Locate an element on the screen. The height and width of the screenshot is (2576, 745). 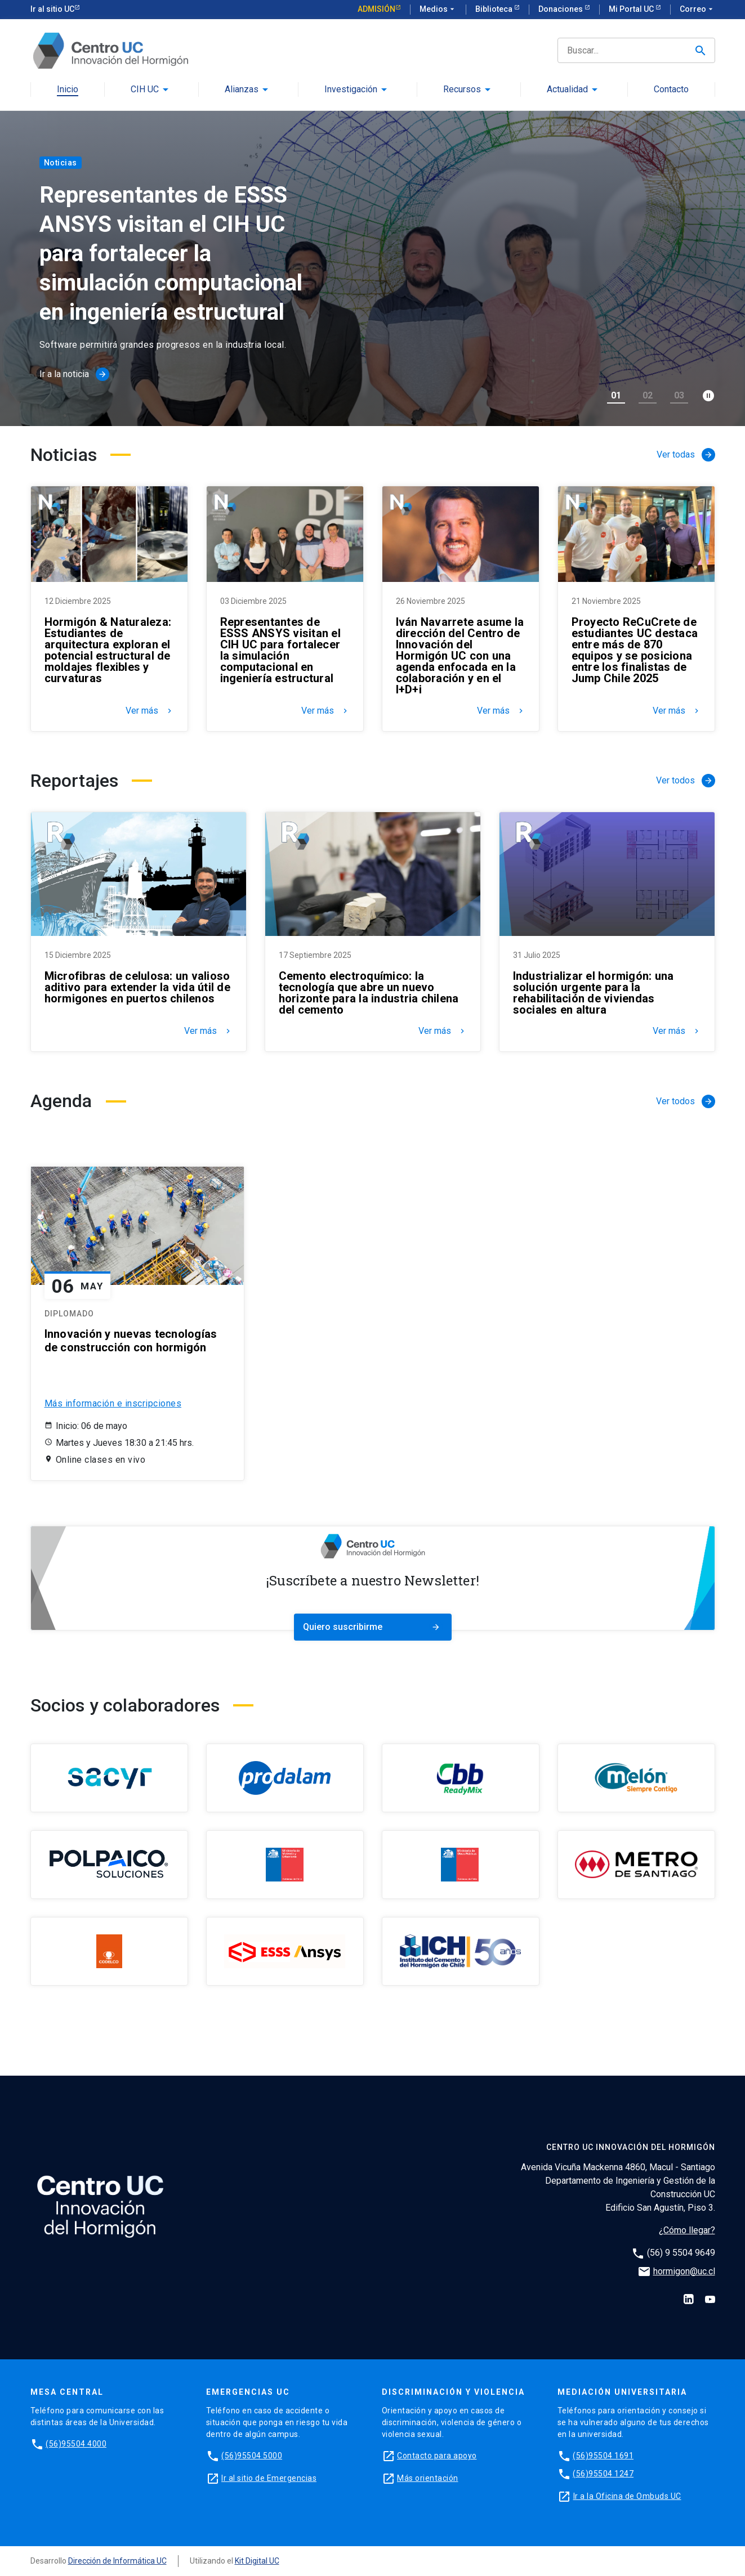
Mi Portal UC is located at coordinates (632, 9).